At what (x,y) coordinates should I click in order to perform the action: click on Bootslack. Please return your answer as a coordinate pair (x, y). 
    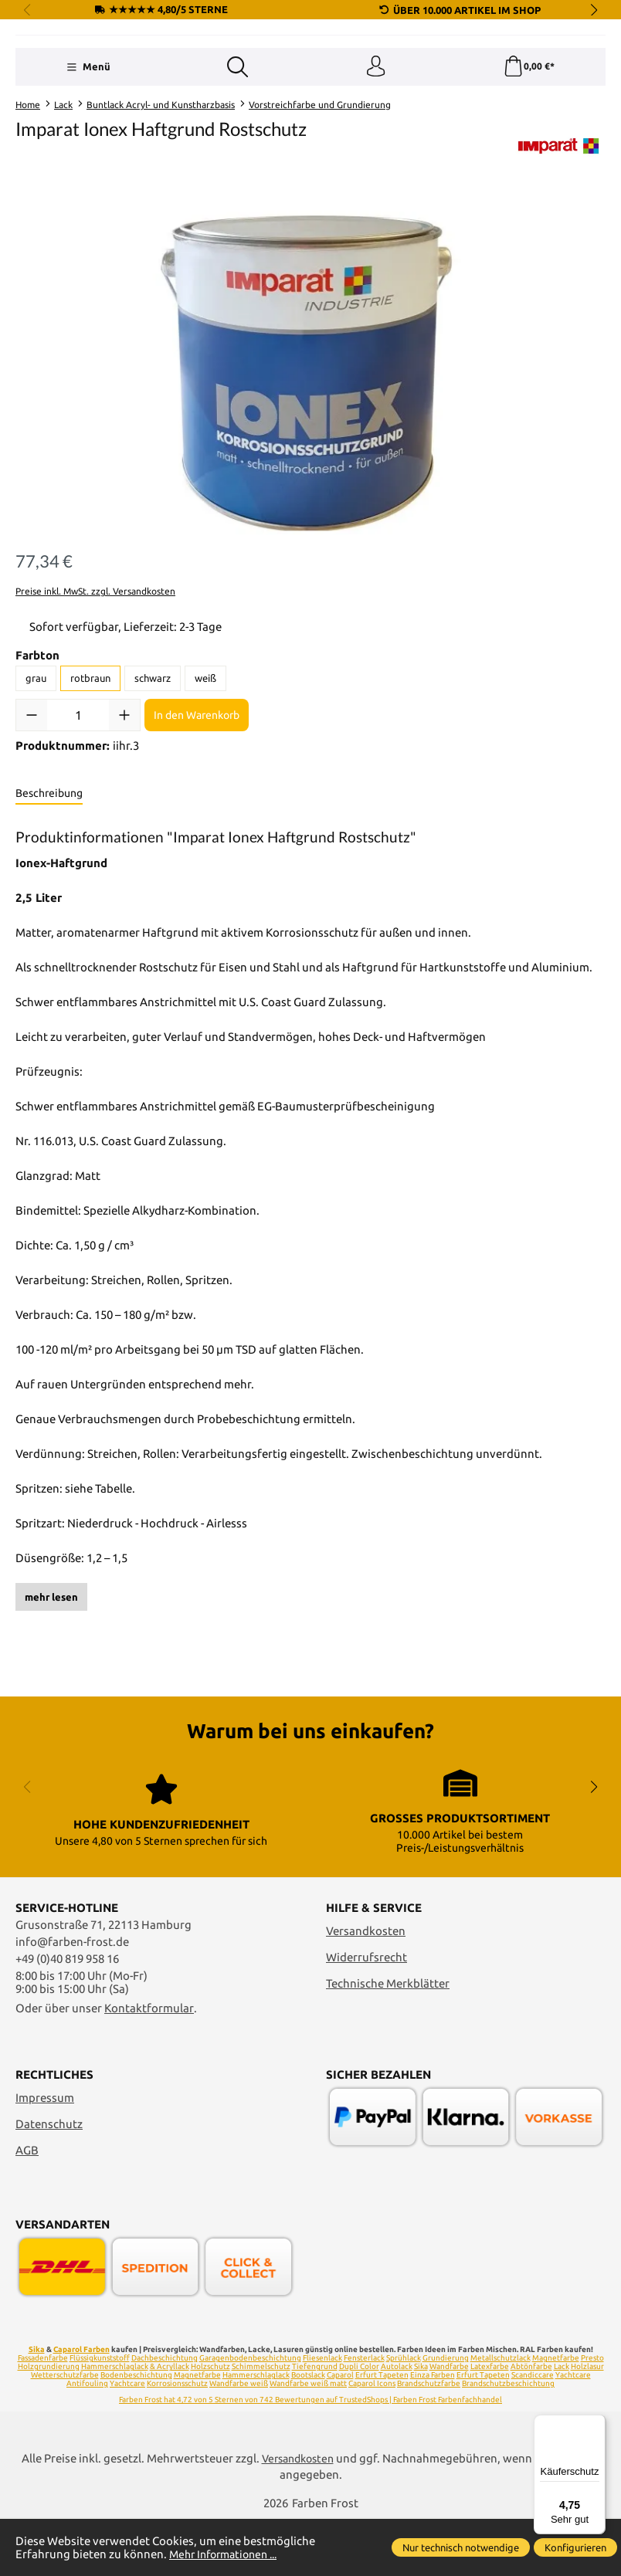
    Looking at the image, I should click on (308, 2433).